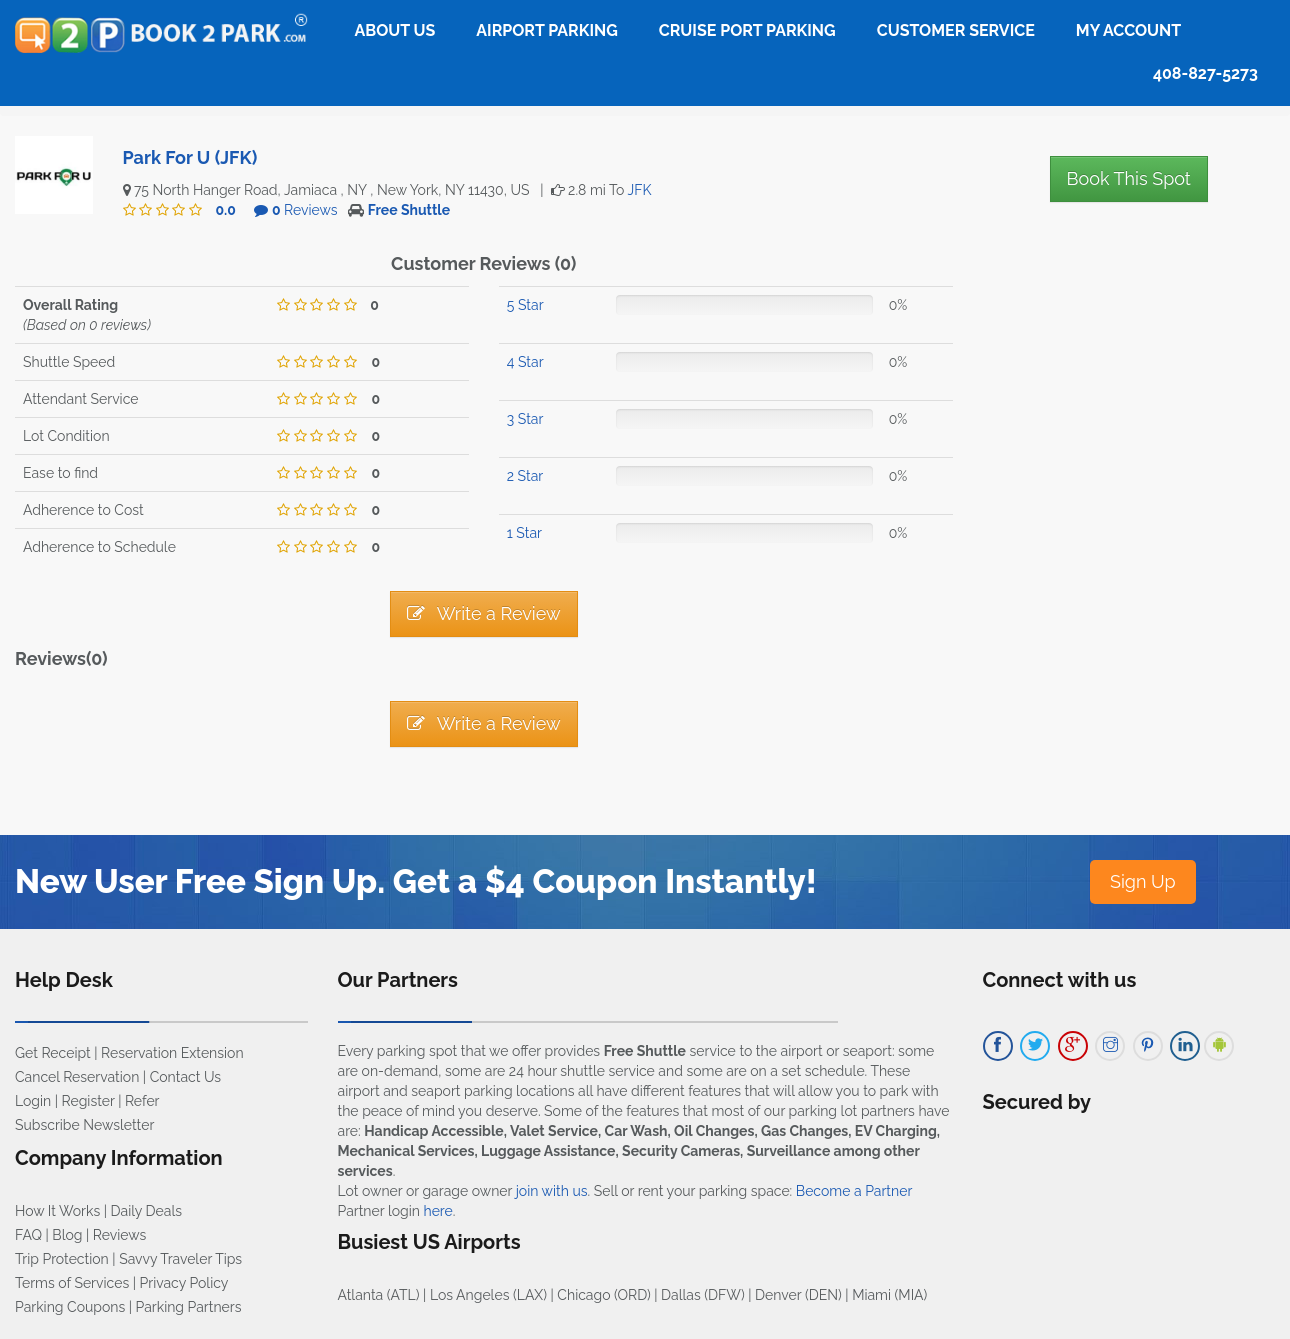 Image resolution: width=1290 pixels, height=1339 pixels. What do you see at coordinates (67, 1235) in the screenshot?
I see `Blog` at bounding box center [67, 1235].